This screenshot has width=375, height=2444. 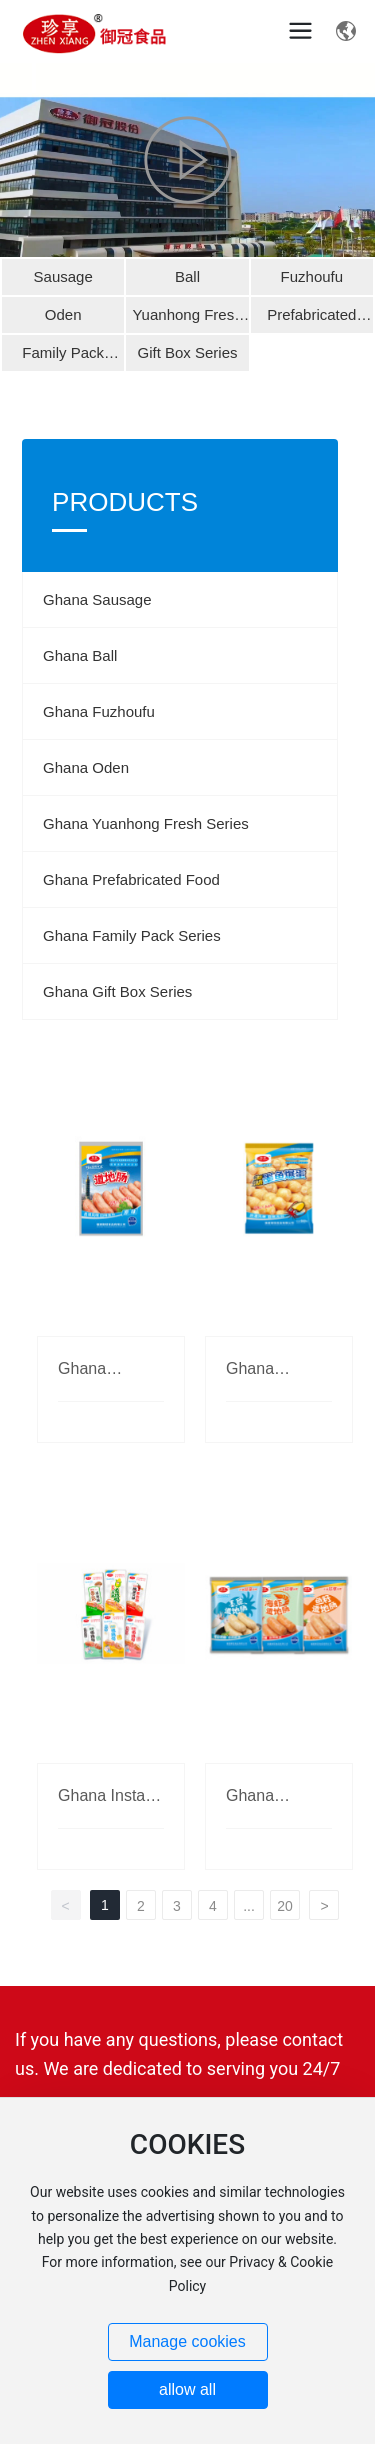 I want to click on Ghana Prefabricated Food, so click(x=131, y=879).